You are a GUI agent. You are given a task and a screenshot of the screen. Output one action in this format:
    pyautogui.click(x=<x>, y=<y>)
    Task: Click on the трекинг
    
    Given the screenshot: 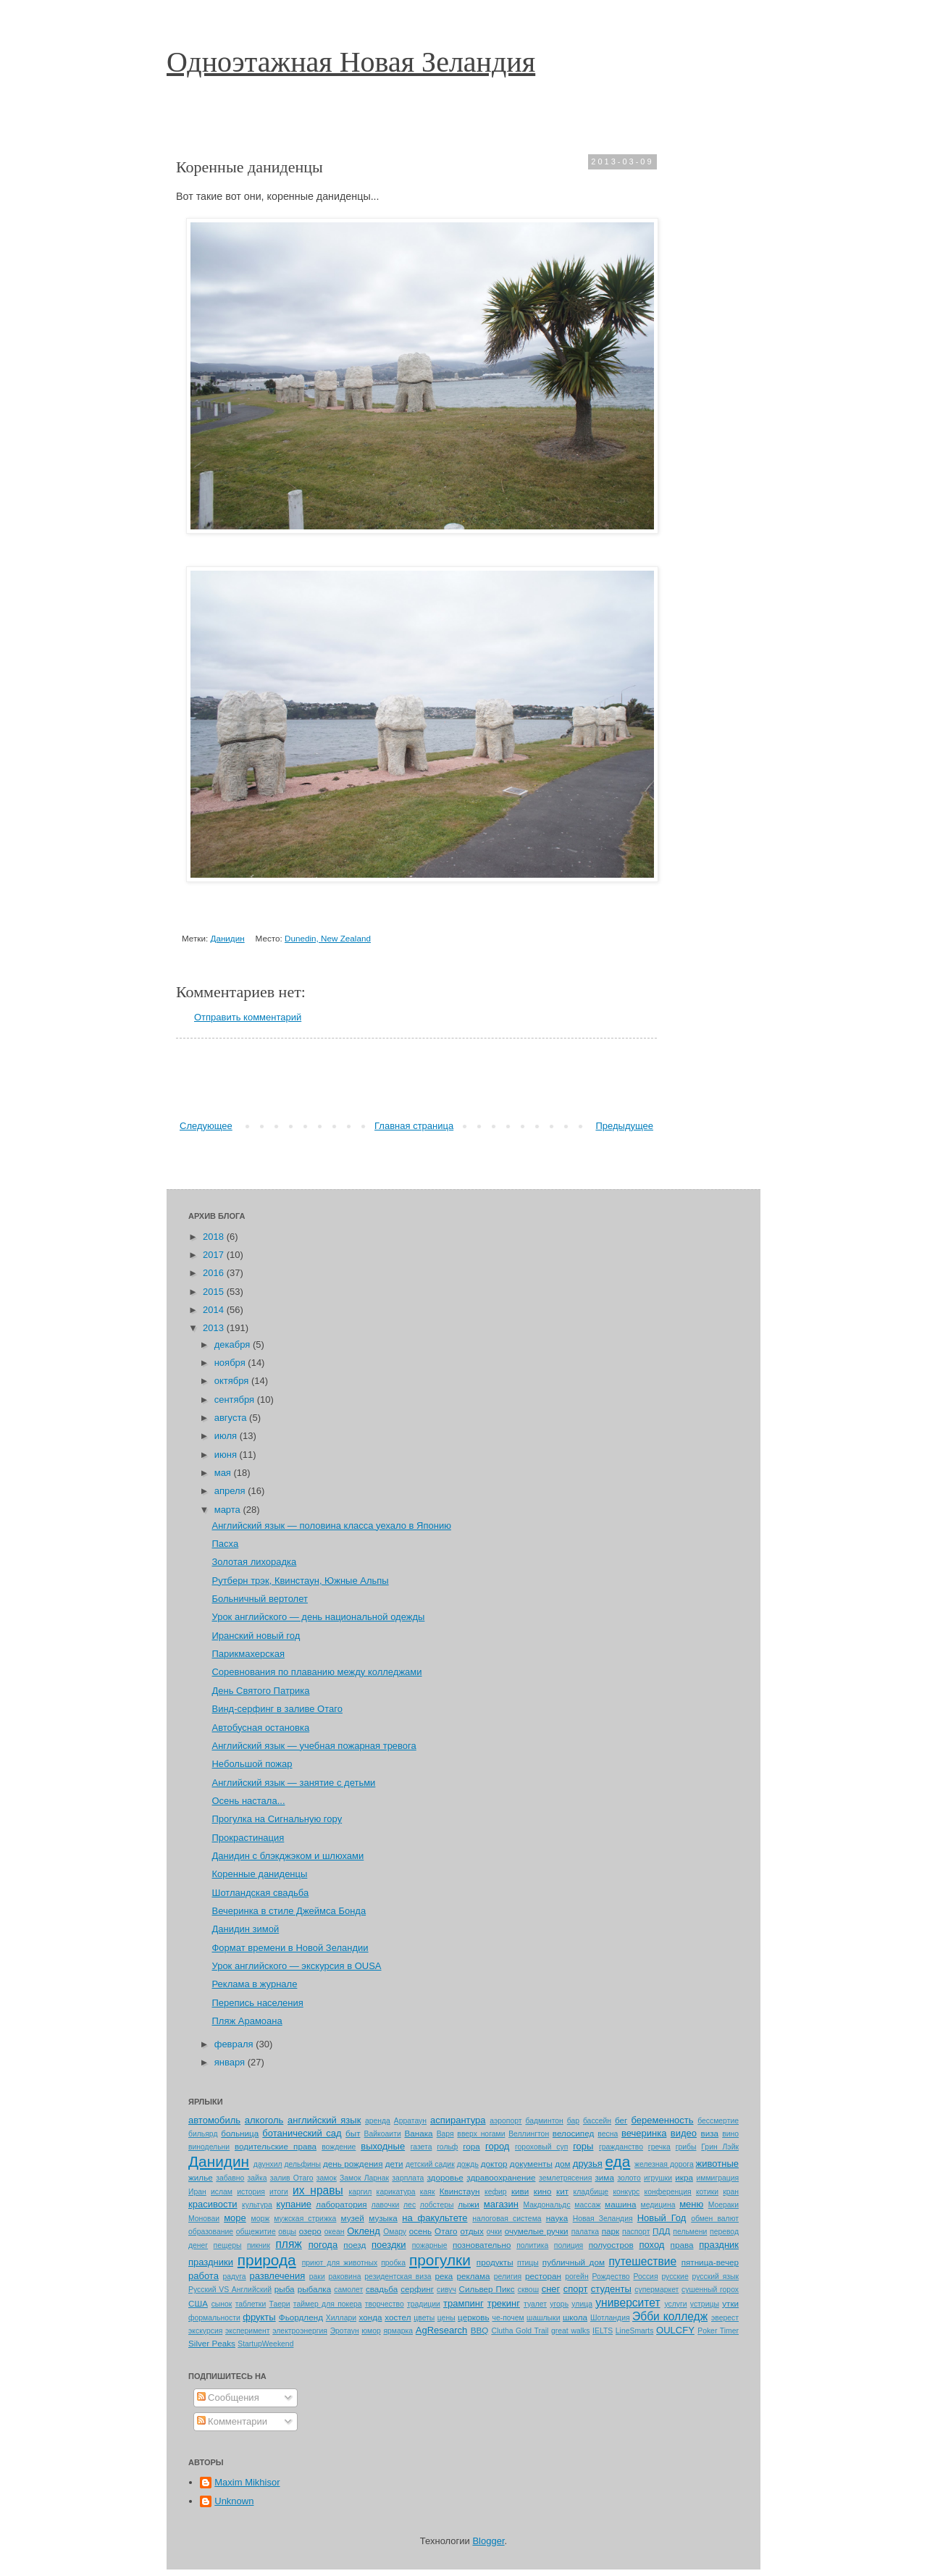 What is the action you would take?
    pyautogui.click(x=503, y=2303)
    